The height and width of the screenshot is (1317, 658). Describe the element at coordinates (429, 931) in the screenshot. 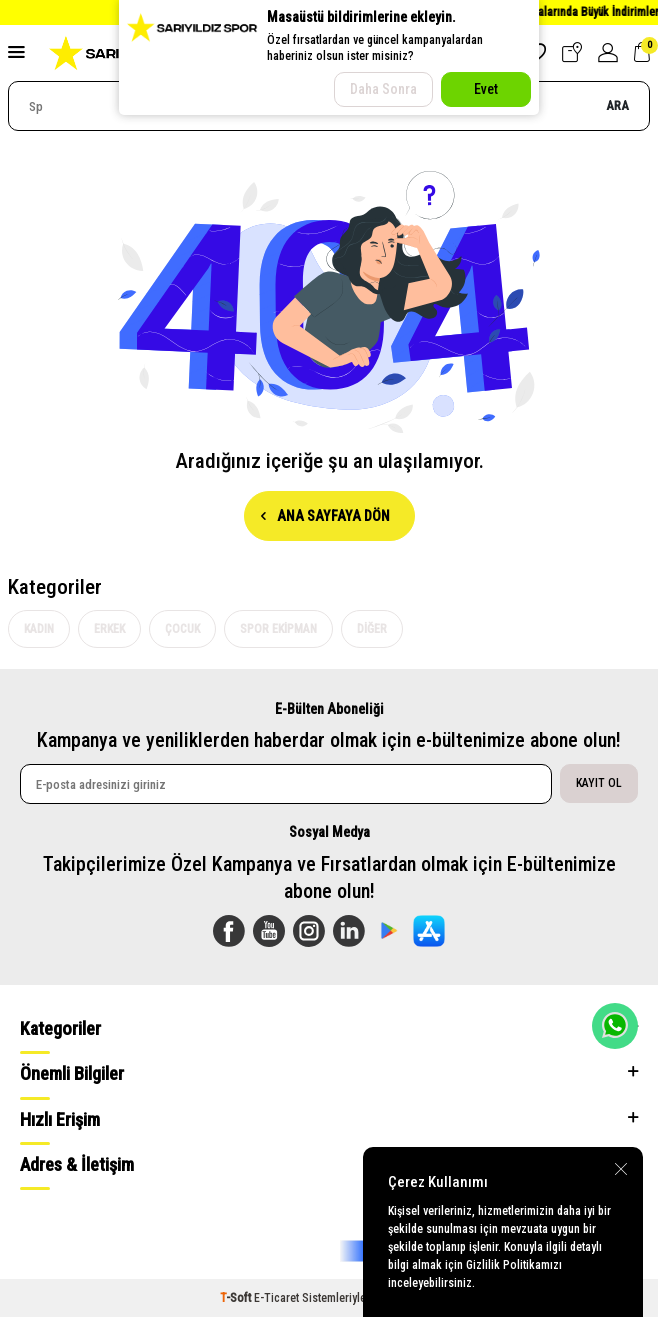

I see `[Sarılyıldız App Store]` at that location.